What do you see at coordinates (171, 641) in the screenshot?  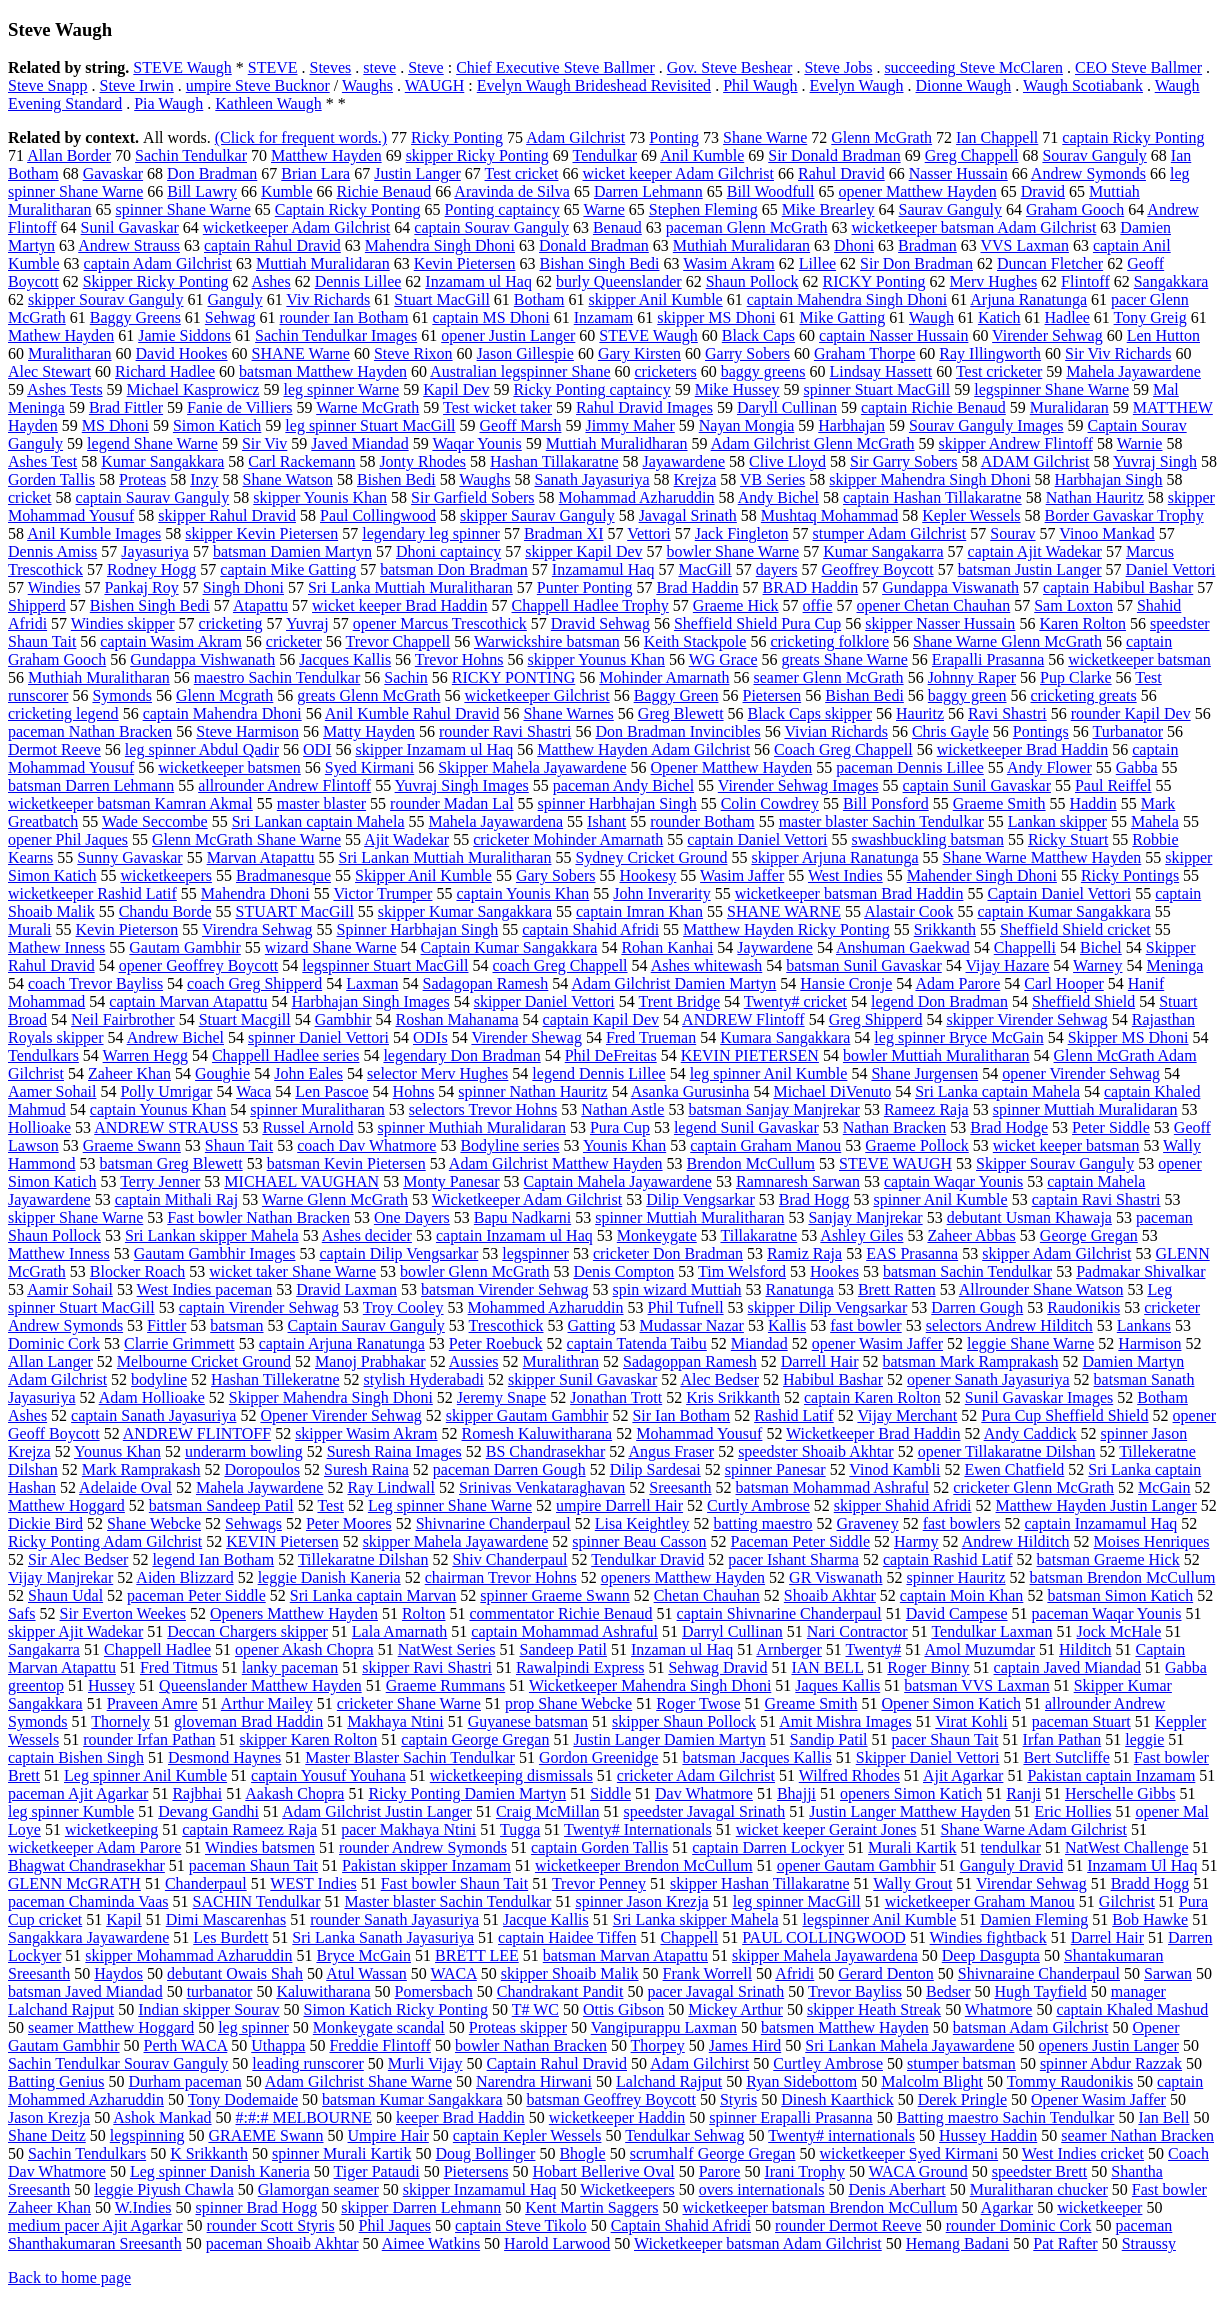 I see `captain Wasim Akram` at bounding box center [171, 641].